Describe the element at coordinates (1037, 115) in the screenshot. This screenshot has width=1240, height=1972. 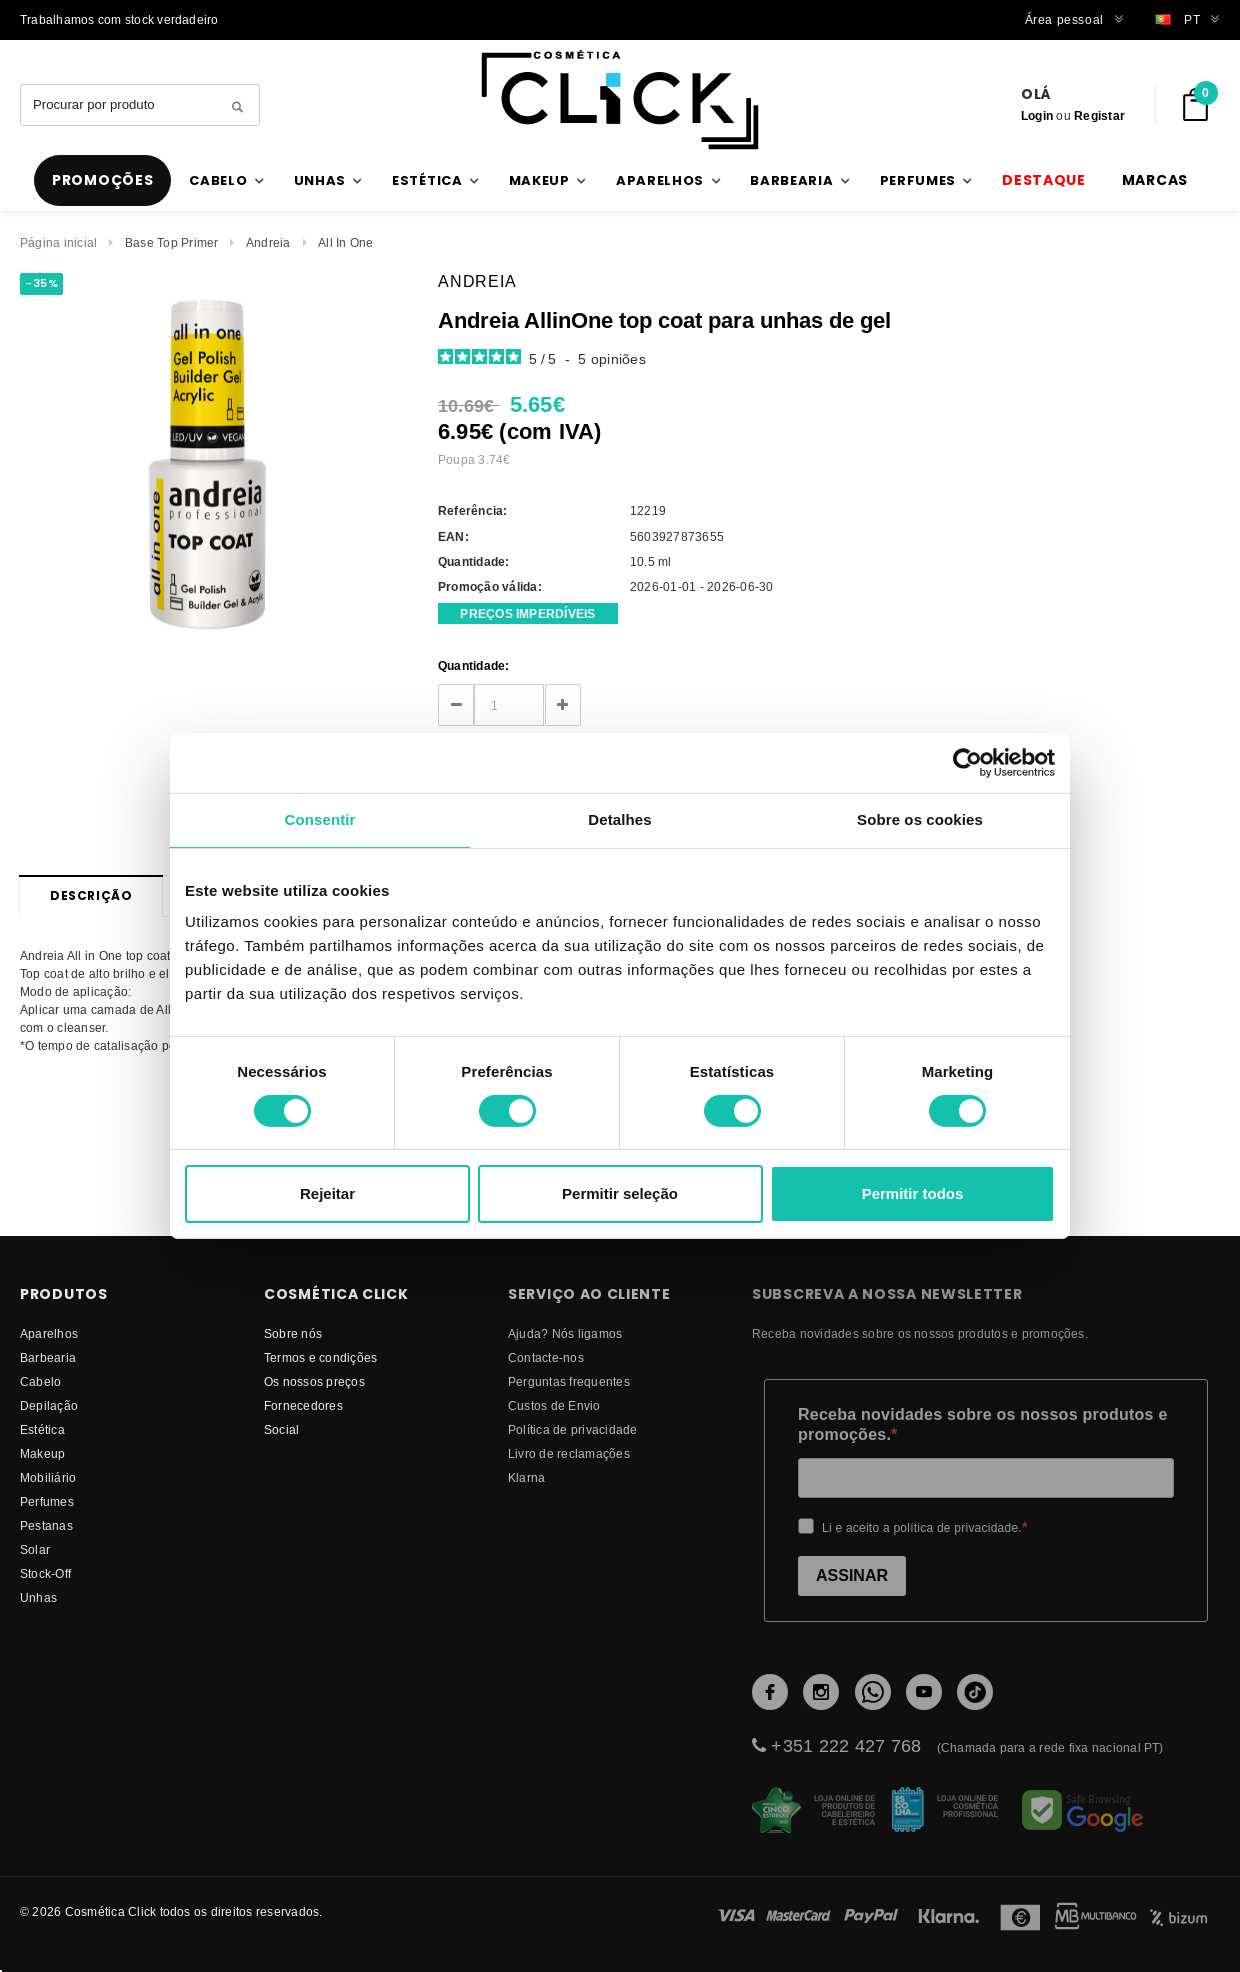
I see `Login` at that location.